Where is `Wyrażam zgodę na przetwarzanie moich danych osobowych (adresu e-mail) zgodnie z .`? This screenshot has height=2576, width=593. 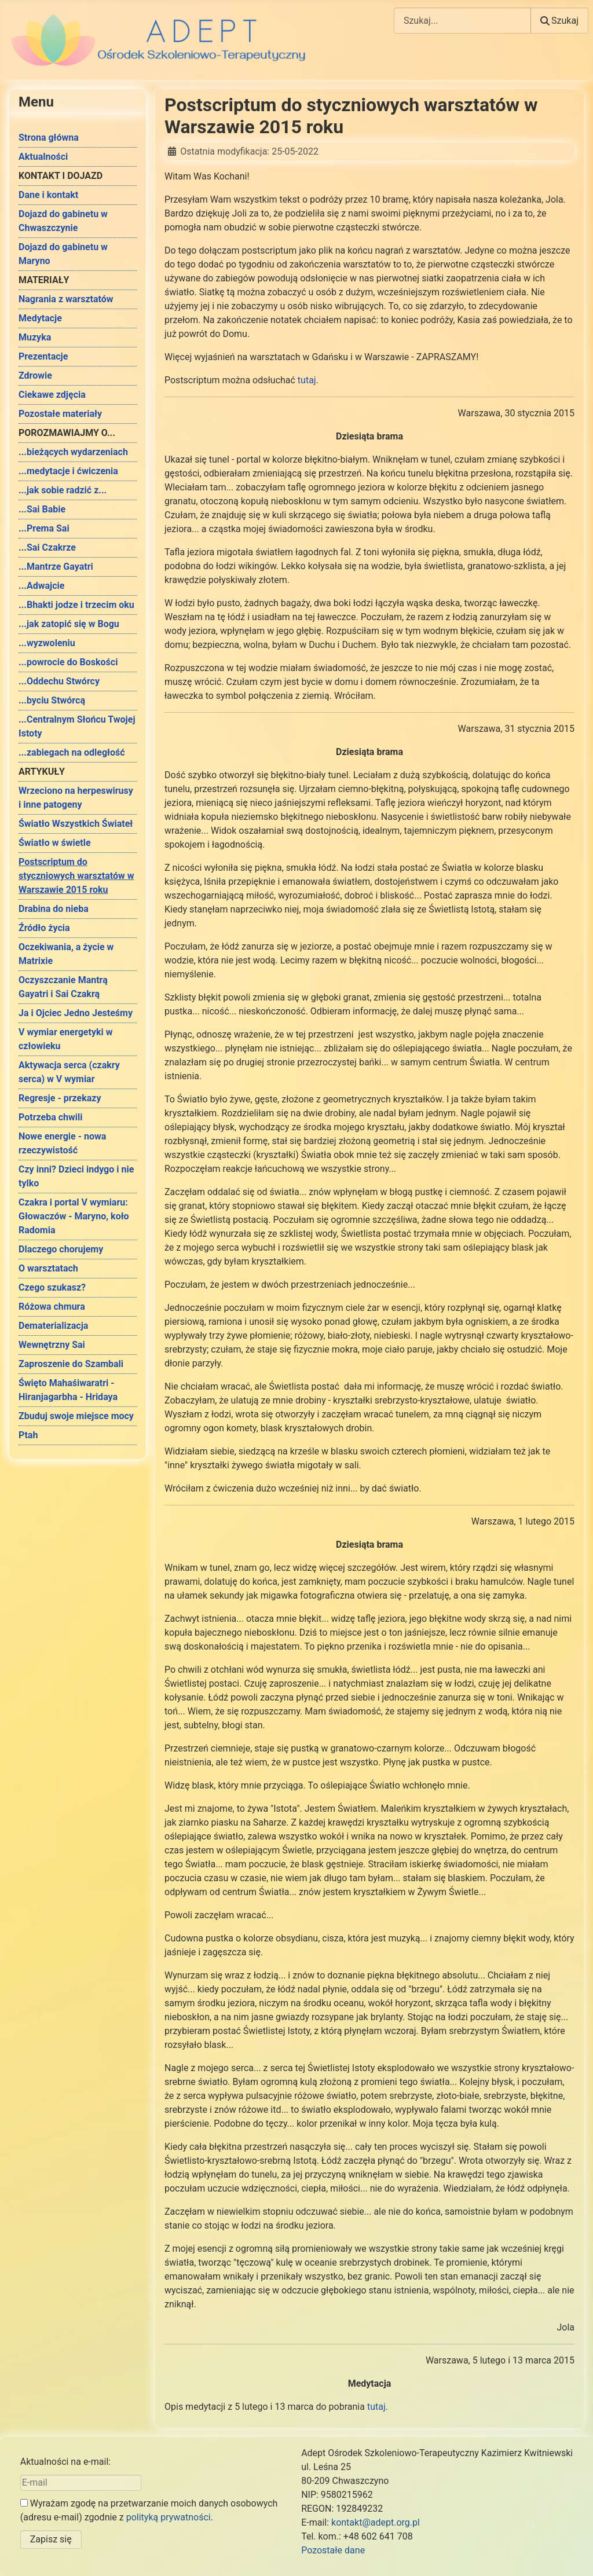
Wyrażam zgodę na przetwarzanie moich danych osobowych (adresu e-mail) zgodnie z . is located at coordinates (149, 2510).